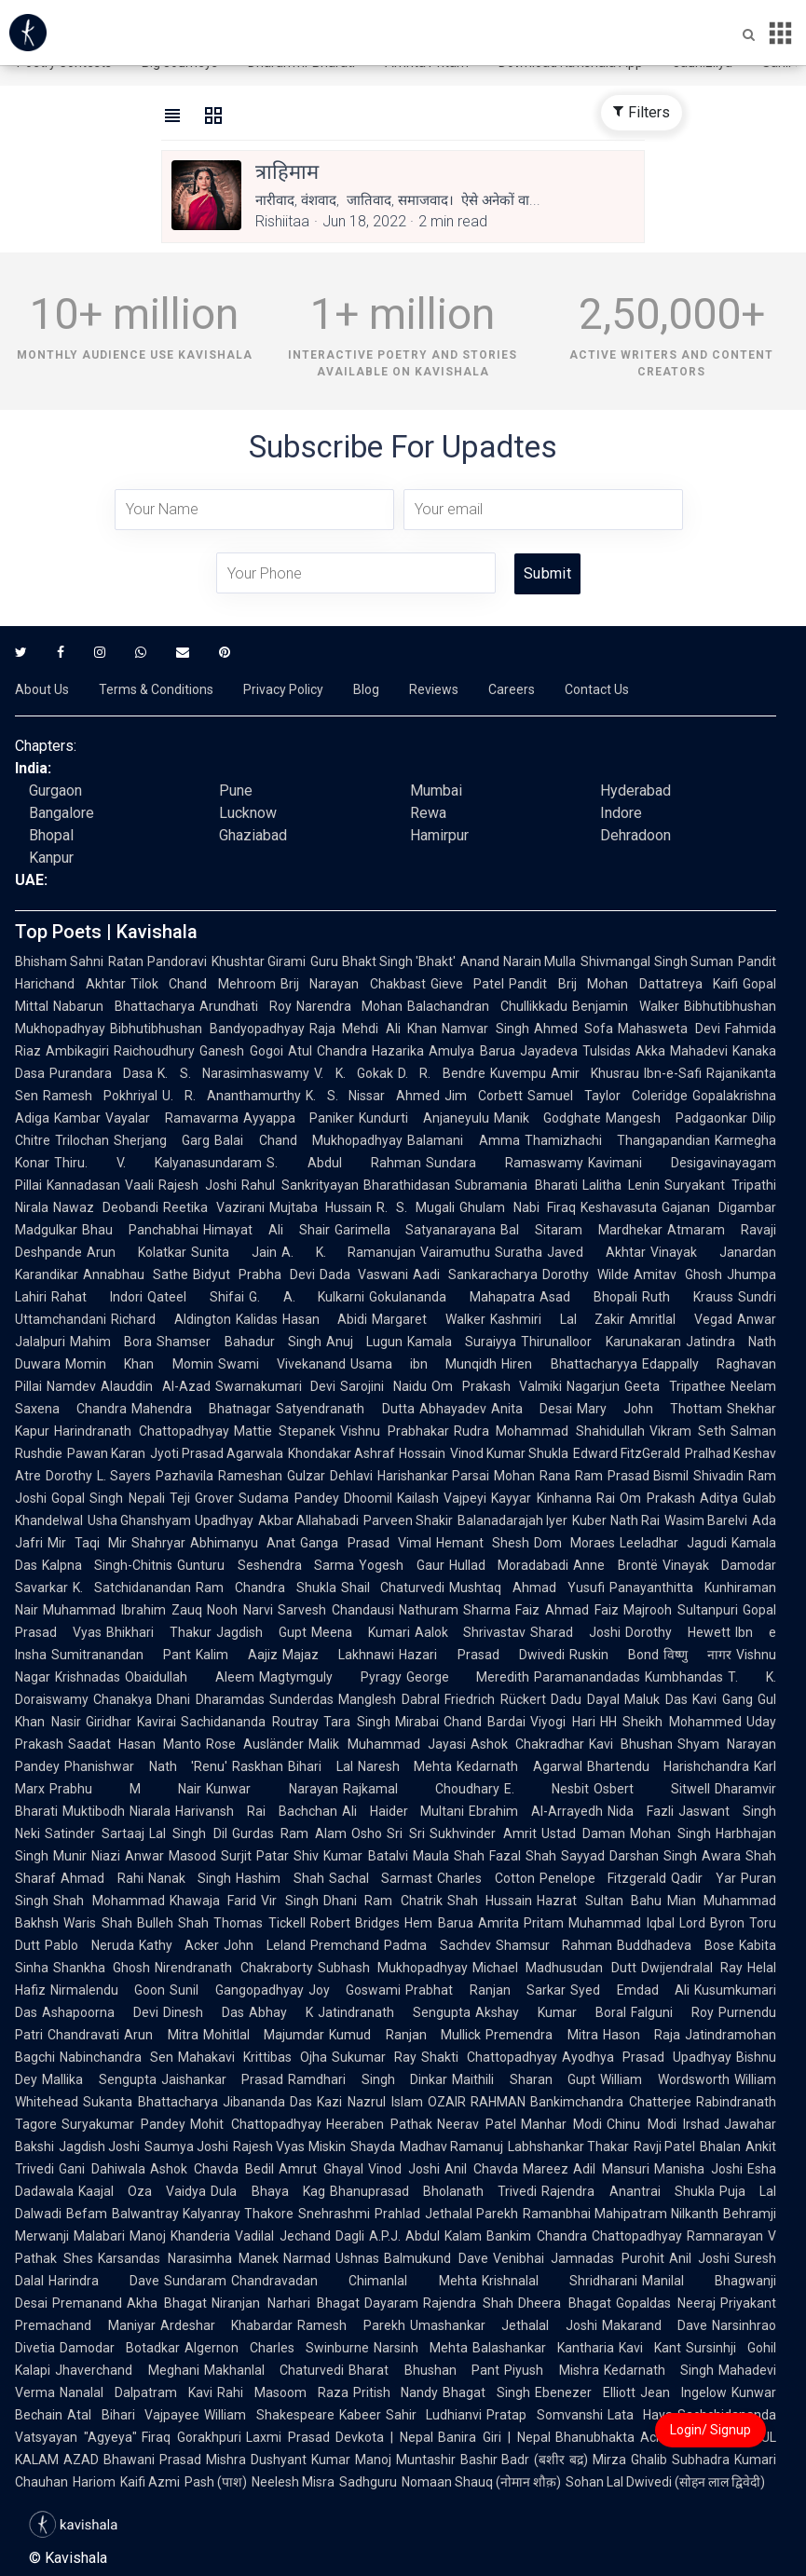 The width and height of the screenshot is (806, 2576). Describe the element at coordinates (585, 2392) in the screenshot. I see `Ebenezer Elliott` at that location.